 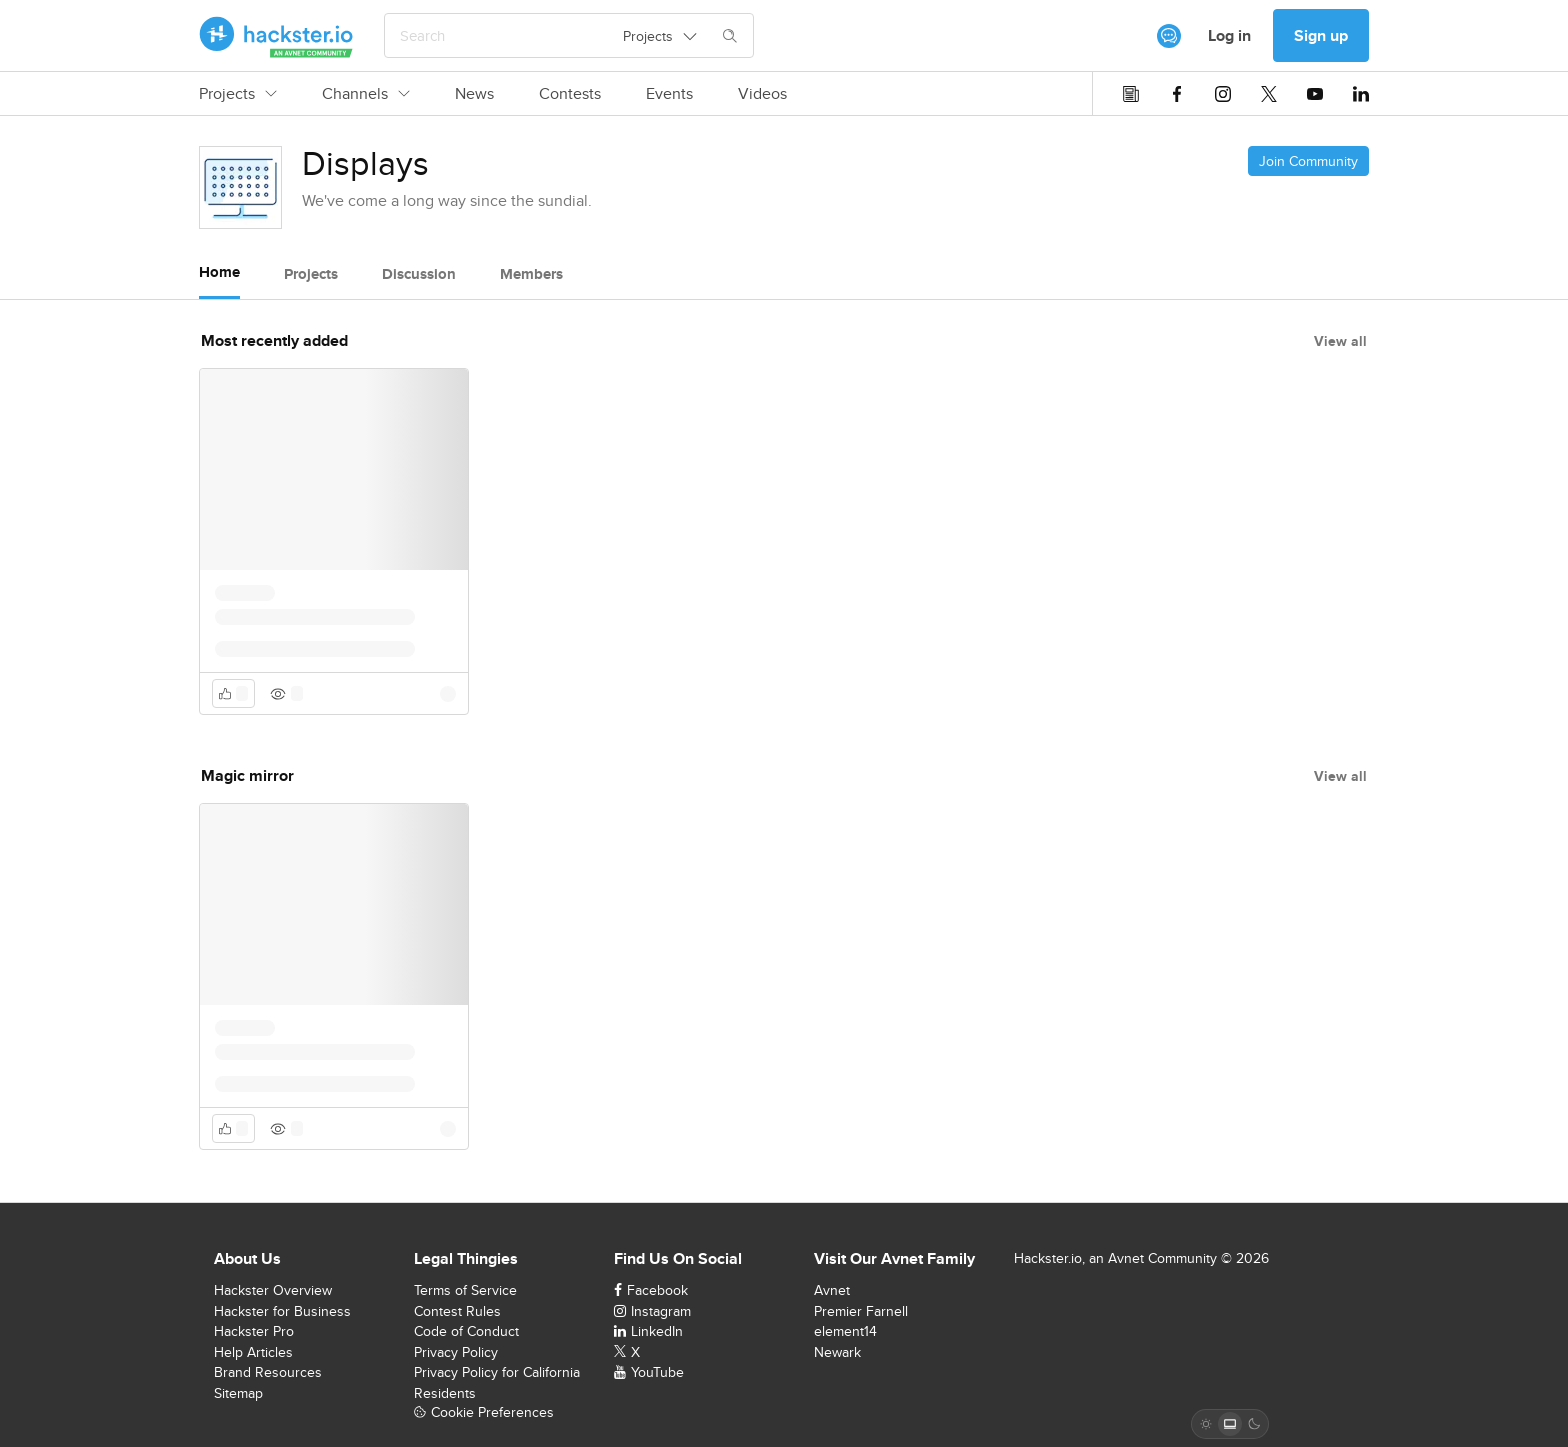 What do you see at coordinates (219, 272) in the screenshot?
I see `Home` at bounding box center [219, 272].